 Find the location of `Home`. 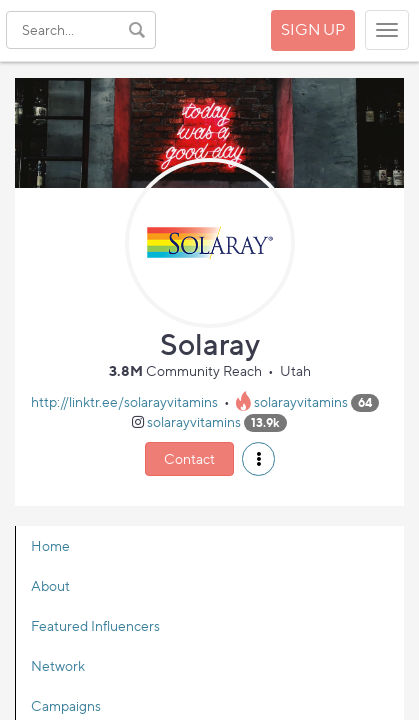

Home is located at coordinates (50, 545).